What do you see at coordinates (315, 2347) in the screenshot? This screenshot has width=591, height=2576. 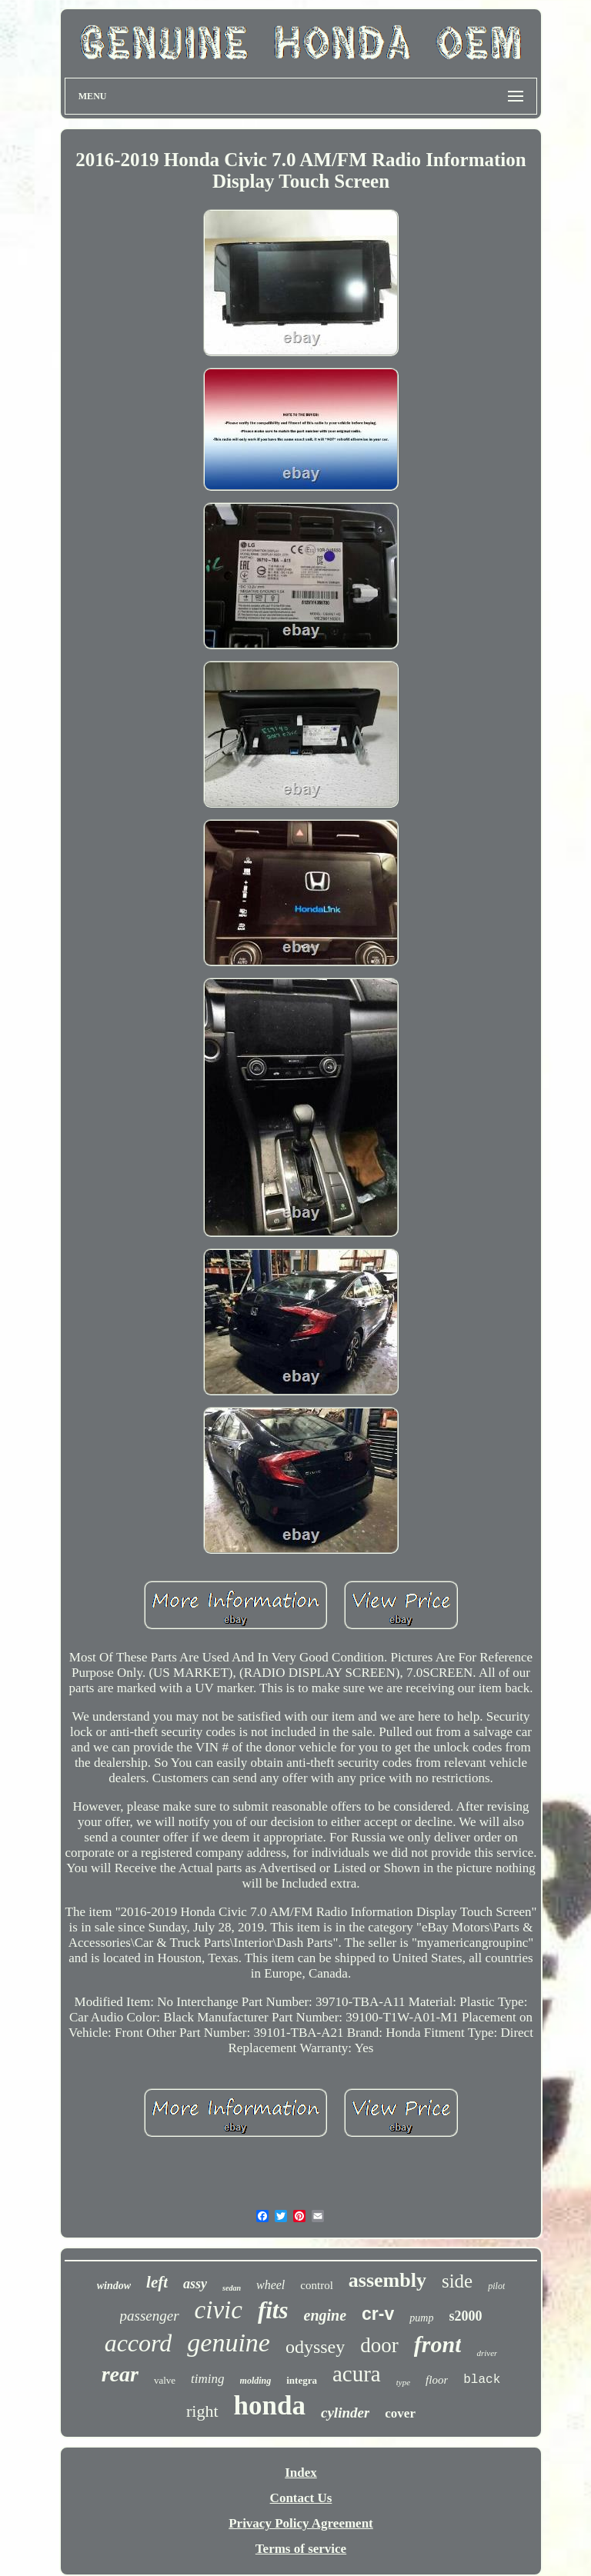 I see `odyssey` at bounding box center [315, 2347].